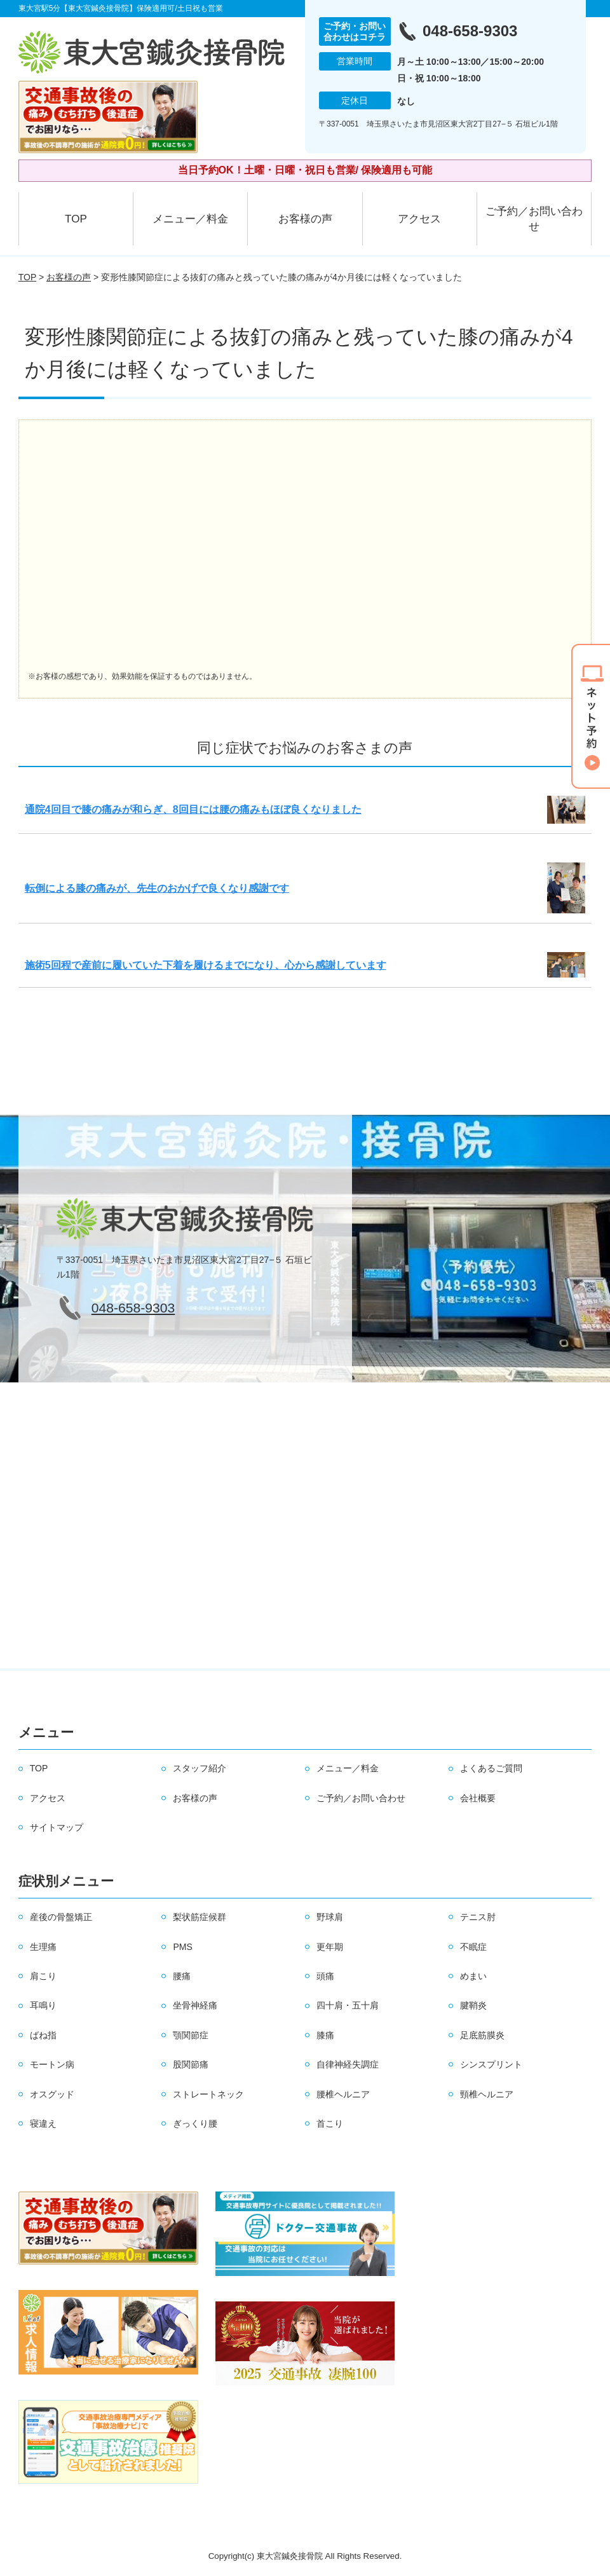 The width and height of the screenshot is (610, 2576). Describe the element at coordinates (325, 2035) in the screenshot. I see `膝痛` at that location.